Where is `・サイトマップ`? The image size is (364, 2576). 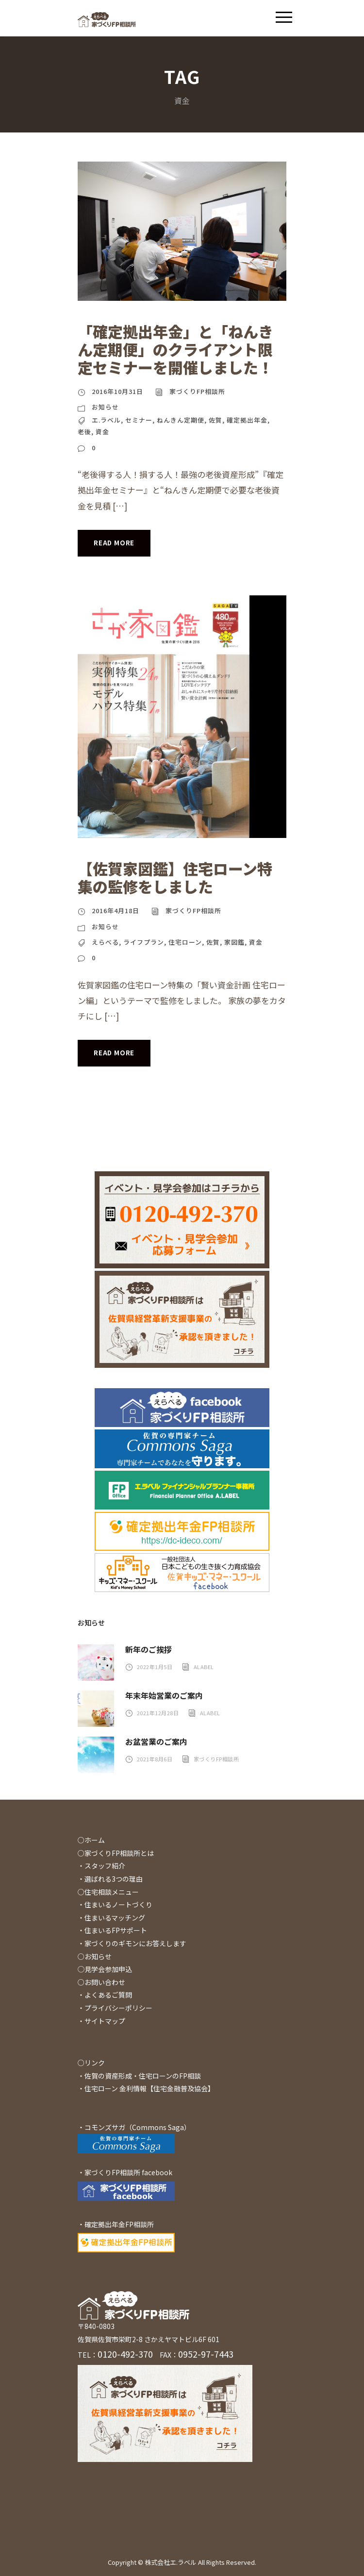 ・サイトマップ is located at coordinates (101, 2021).